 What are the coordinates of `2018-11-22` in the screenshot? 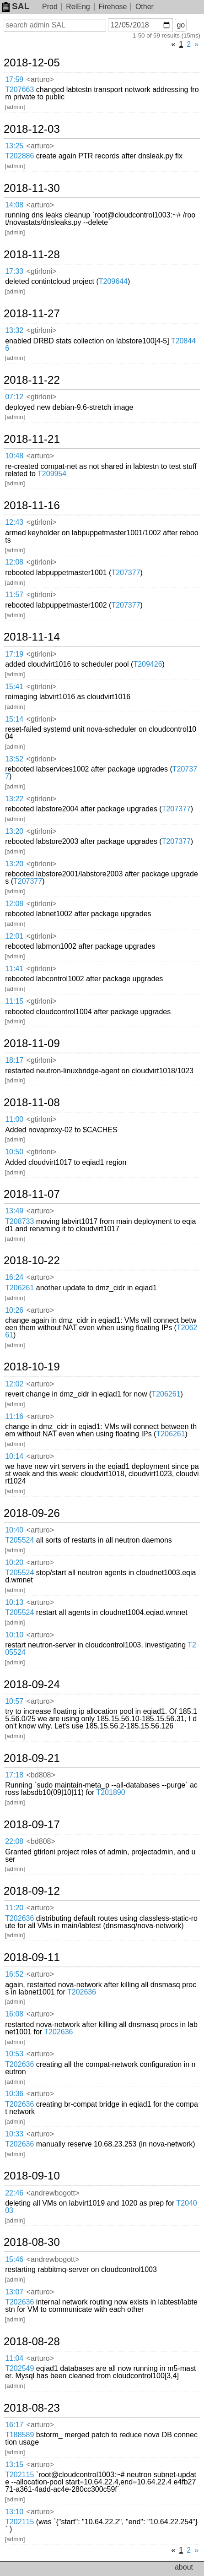 It's located at (32, 380).